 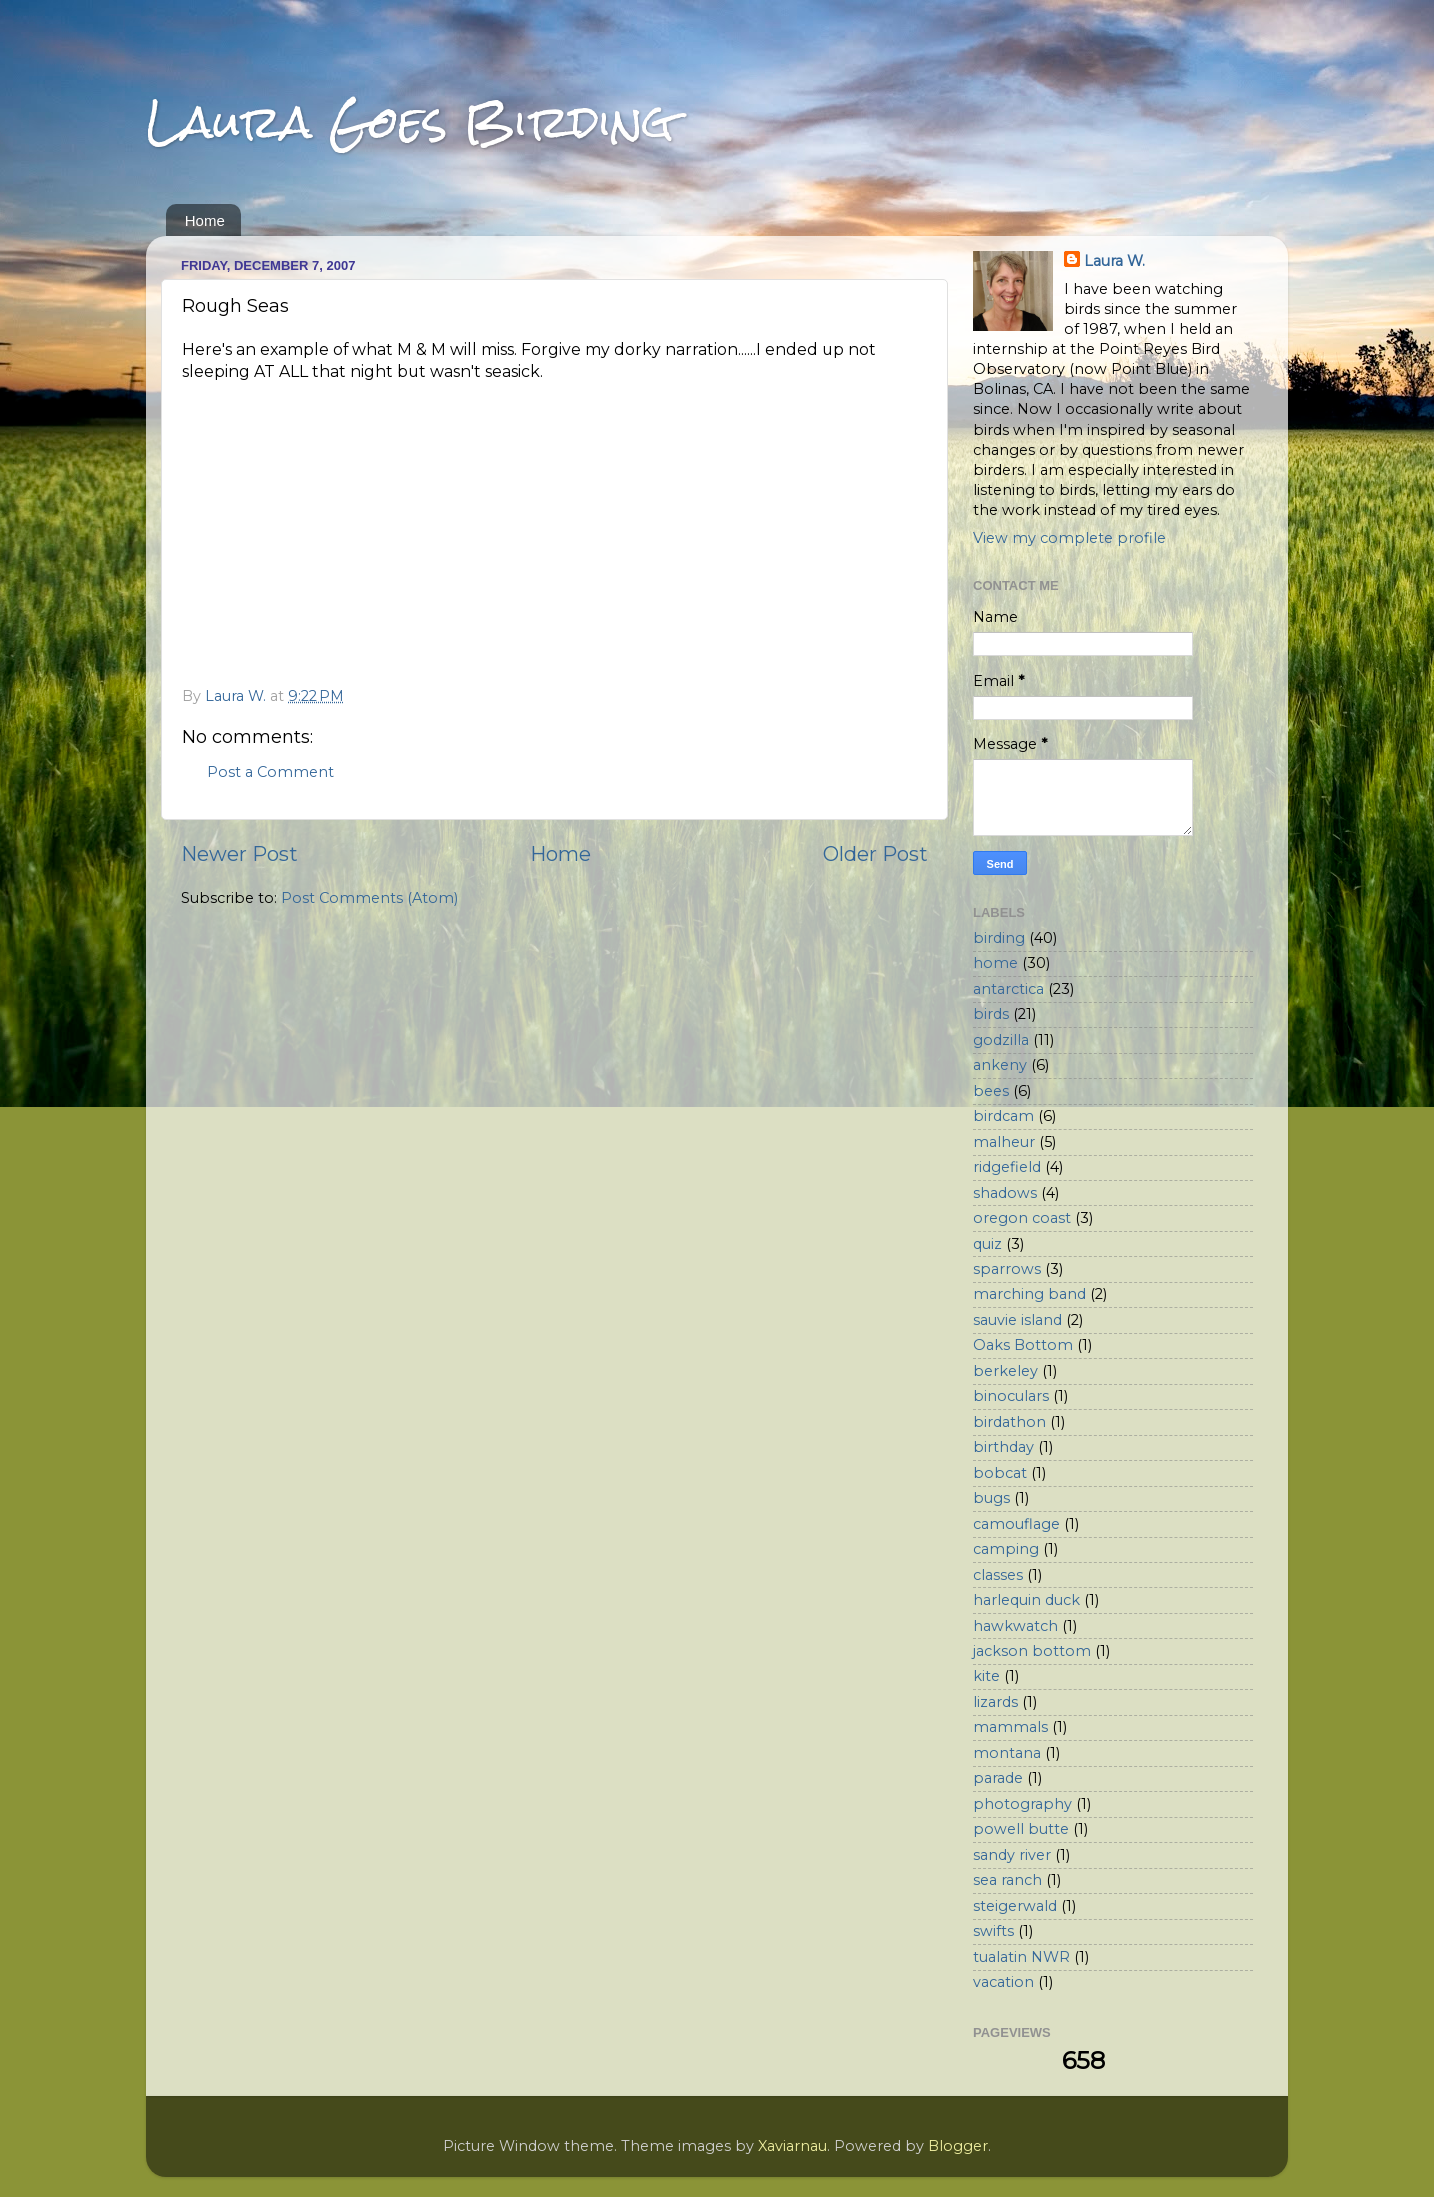 What do you see at coordinates (1008, 989) in the screenshot?
I see `antarctica` at bounding box center [1008, 989].